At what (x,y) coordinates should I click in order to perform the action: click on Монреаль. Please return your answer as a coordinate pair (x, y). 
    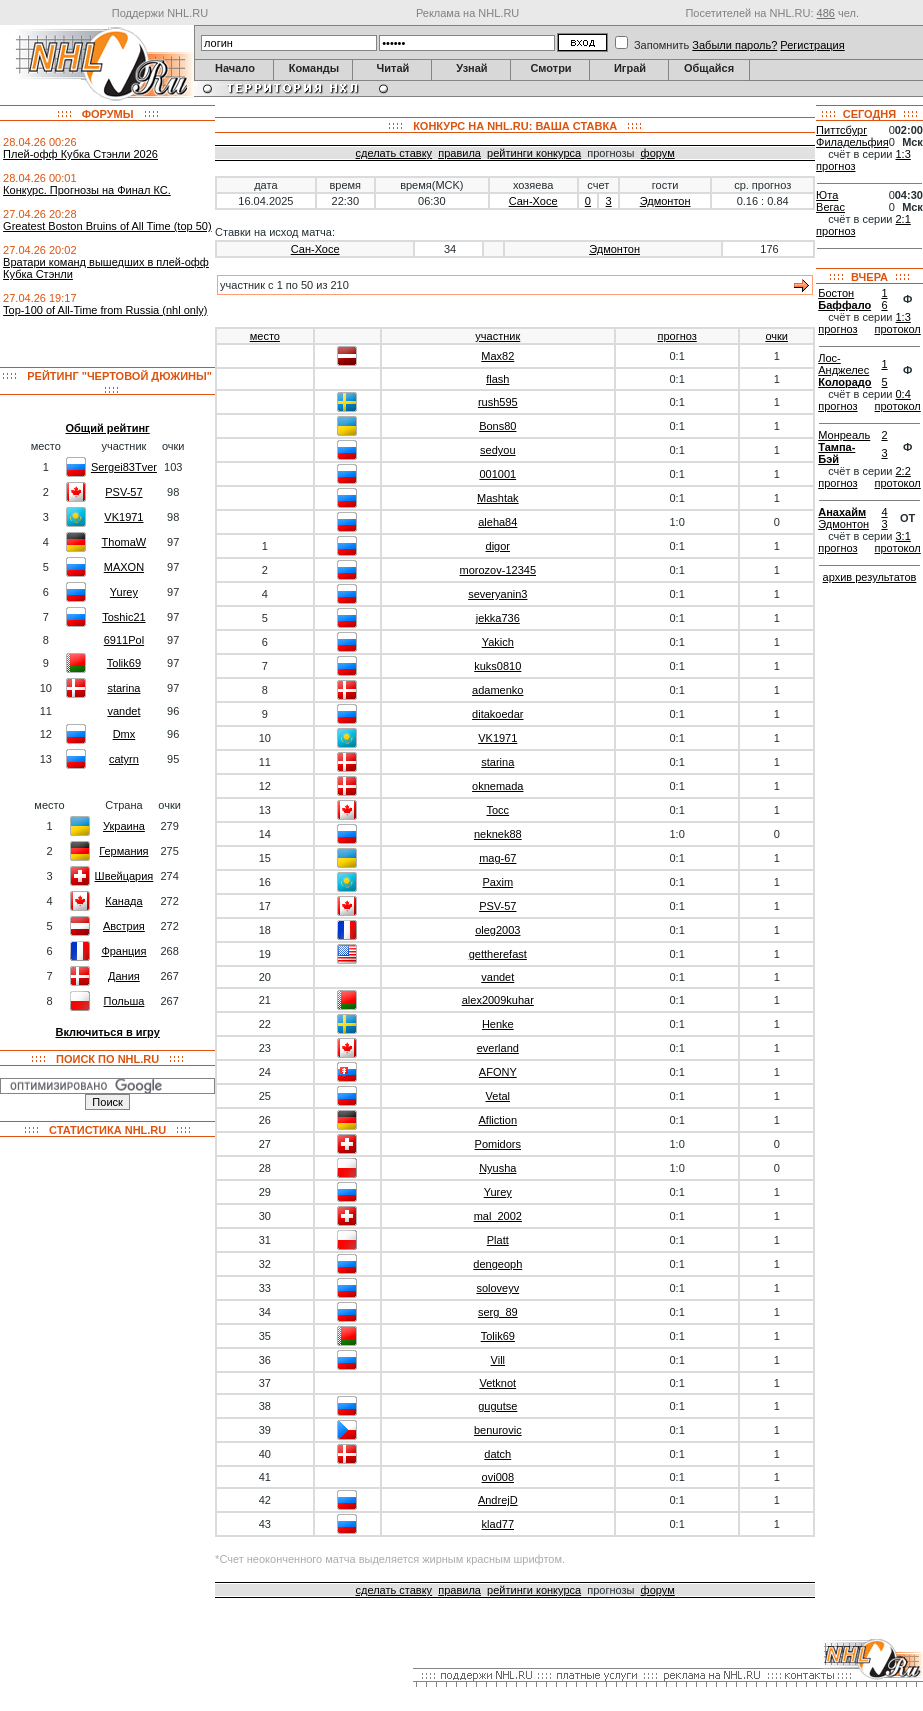
    Looking at the image, I should click on (844, 435).